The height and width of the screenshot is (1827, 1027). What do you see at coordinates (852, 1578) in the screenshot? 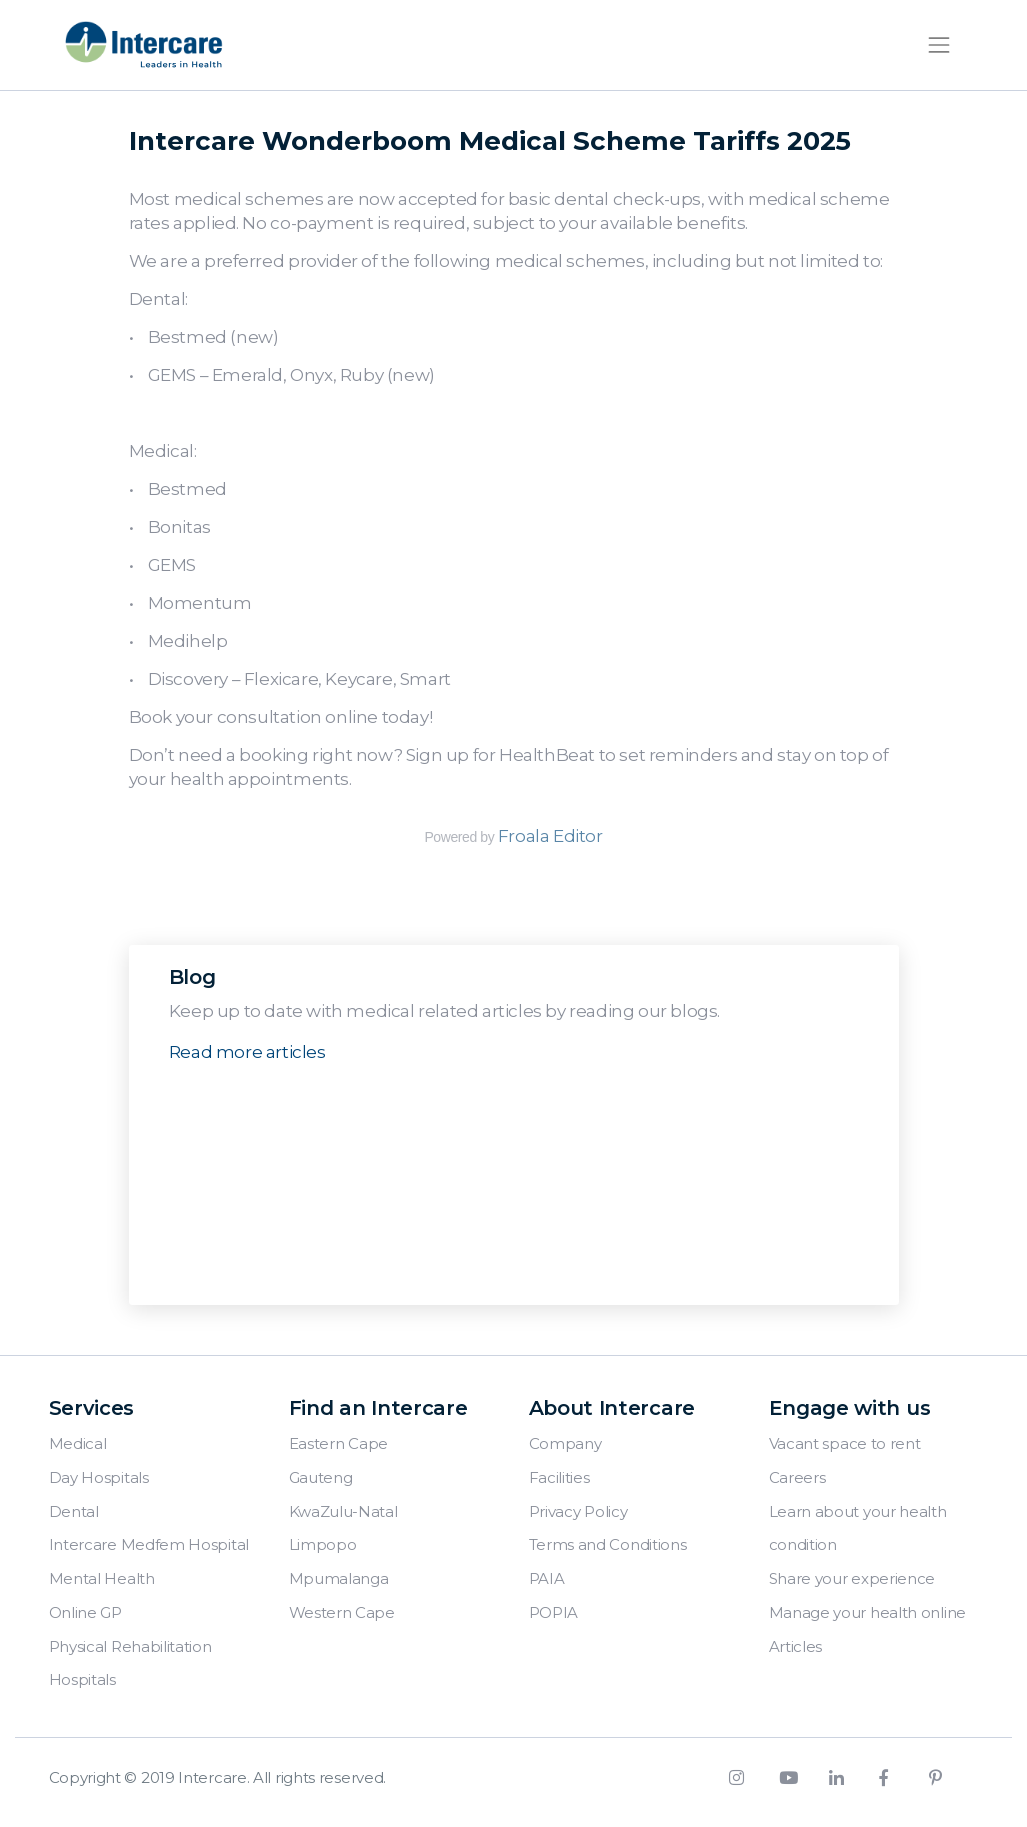
I see `Share your experience` at bounding box center [852, 1578].